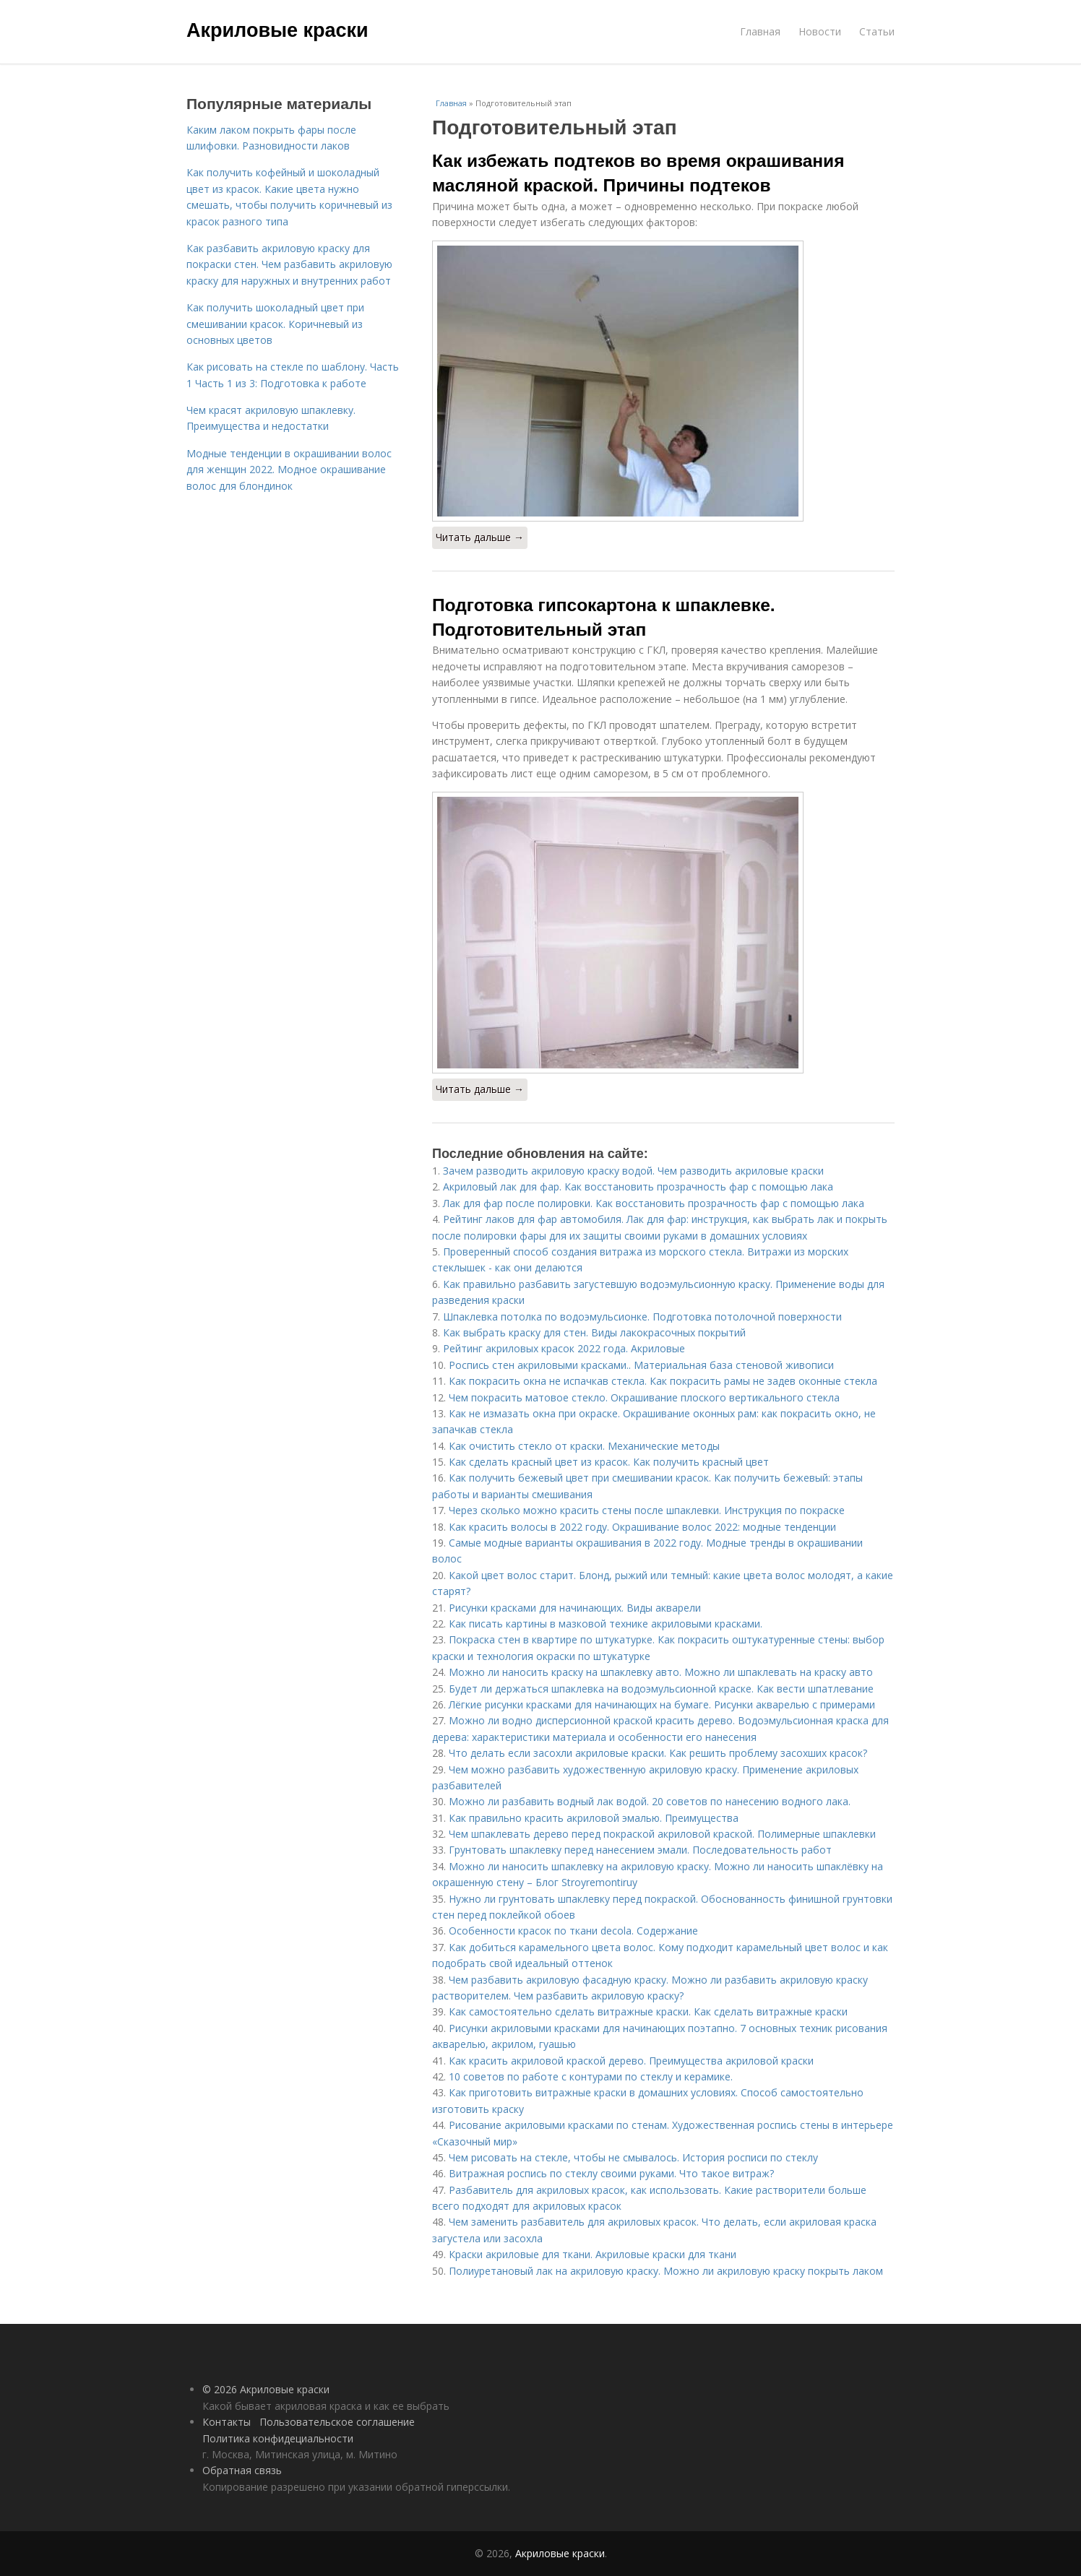  What do you see at coordinates (662, 1704) in the screenshot?
I see `Лёгкие рисунки красками для начинающих на бумаге. Рисунки акварелью с примерами` at bounding box center [662, 1704].